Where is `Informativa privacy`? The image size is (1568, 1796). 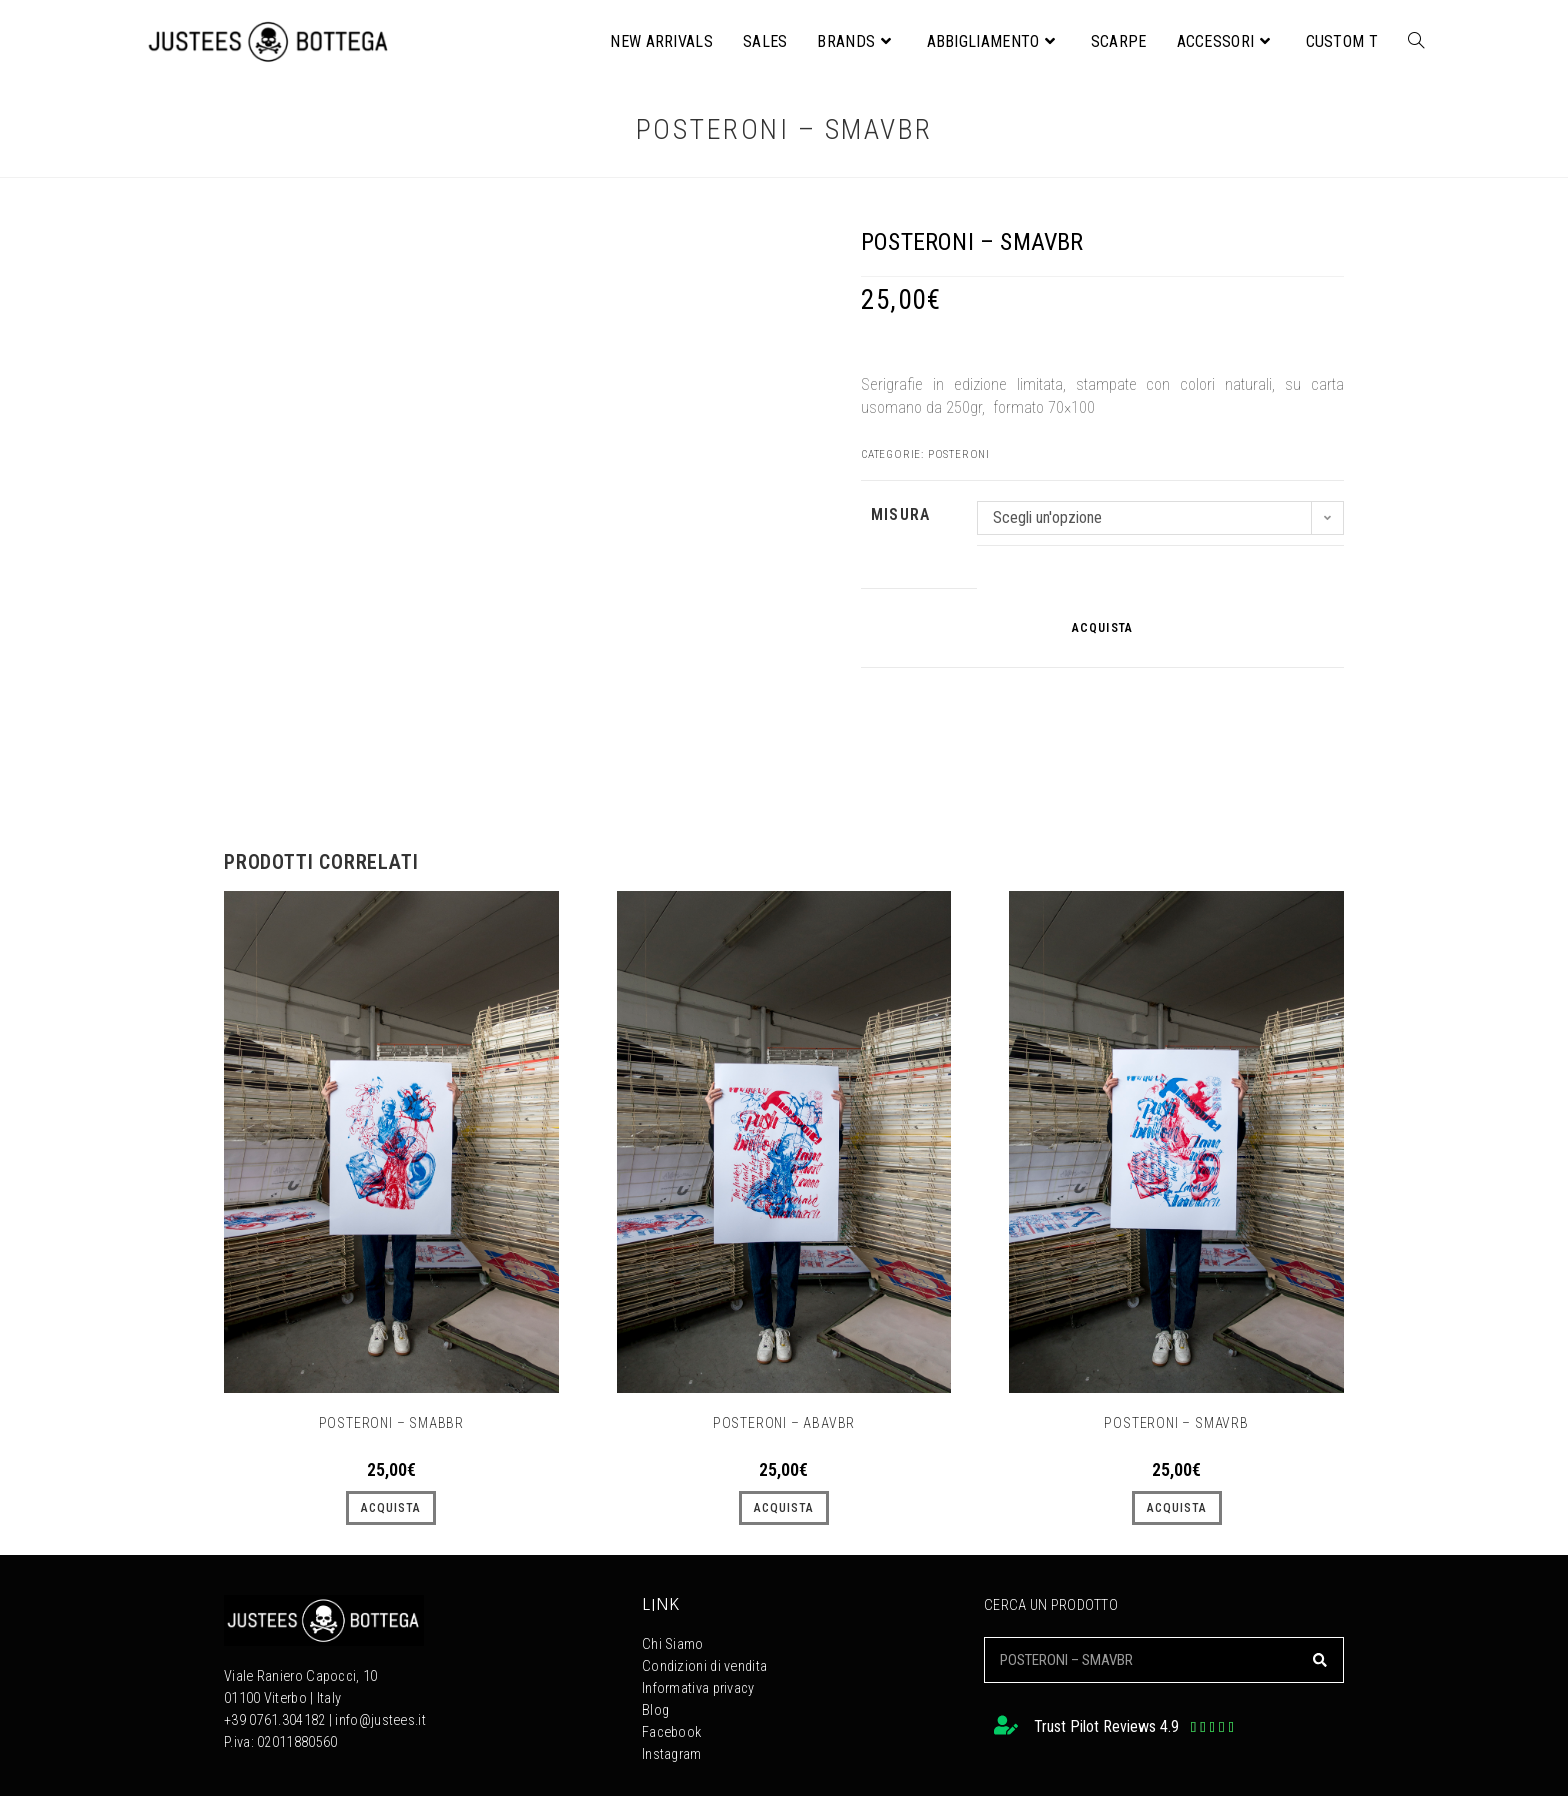
Informativa privacy is located at coordinates (698, 1688).